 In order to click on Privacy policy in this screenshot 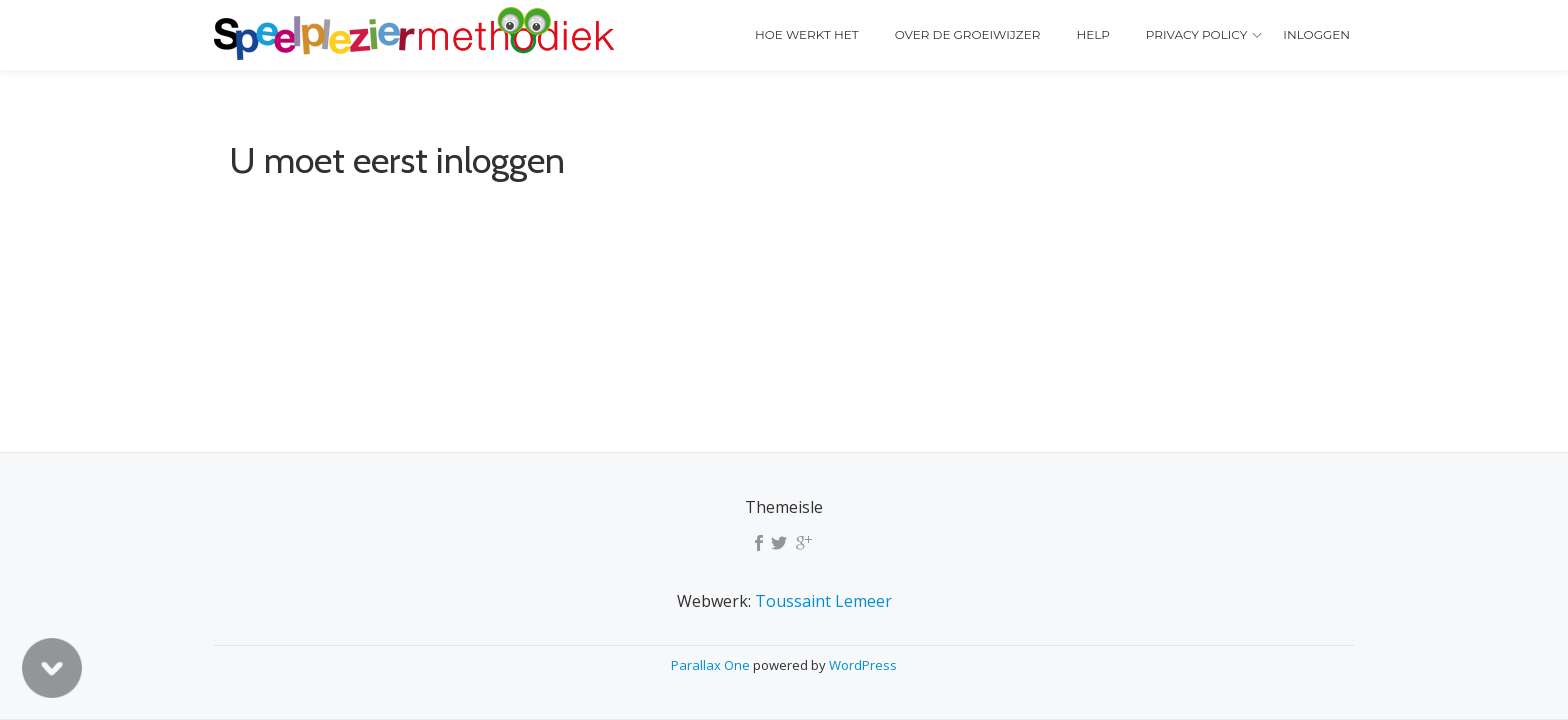, I will do `click(1196, 34)`.